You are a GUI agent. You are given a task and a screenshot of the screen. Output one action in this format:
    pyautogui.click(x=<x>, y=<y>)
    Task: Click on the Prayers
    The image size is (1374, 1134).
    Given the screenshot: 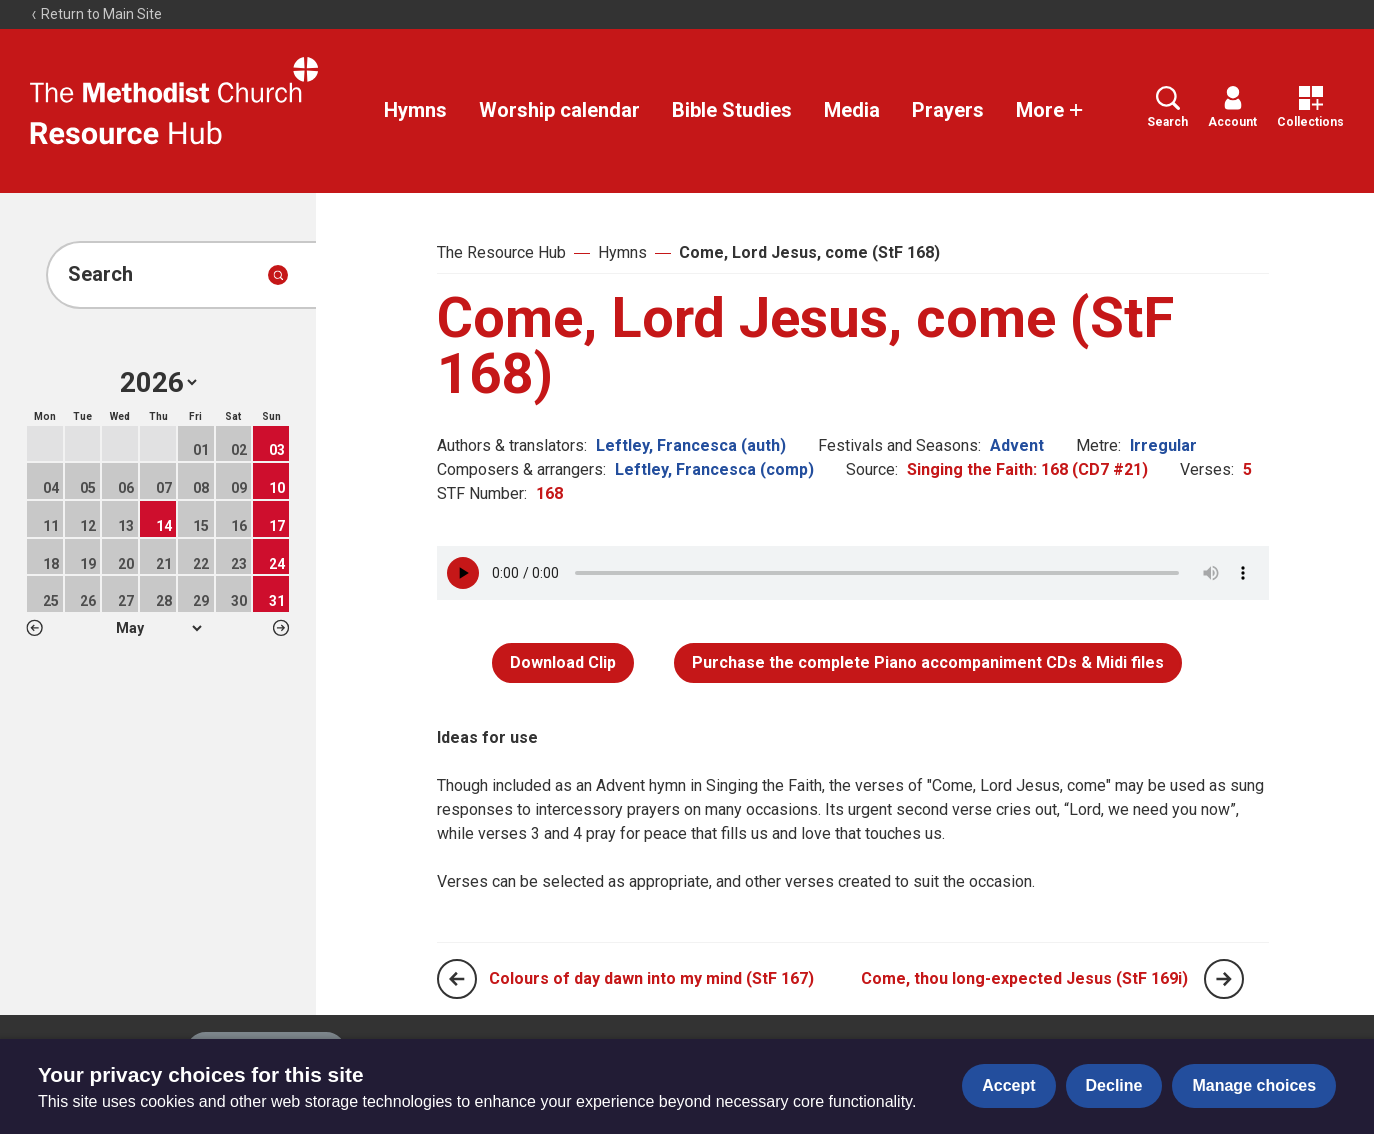 What is the action you would take?
    pyautogui.click(x=948, y=110)
    